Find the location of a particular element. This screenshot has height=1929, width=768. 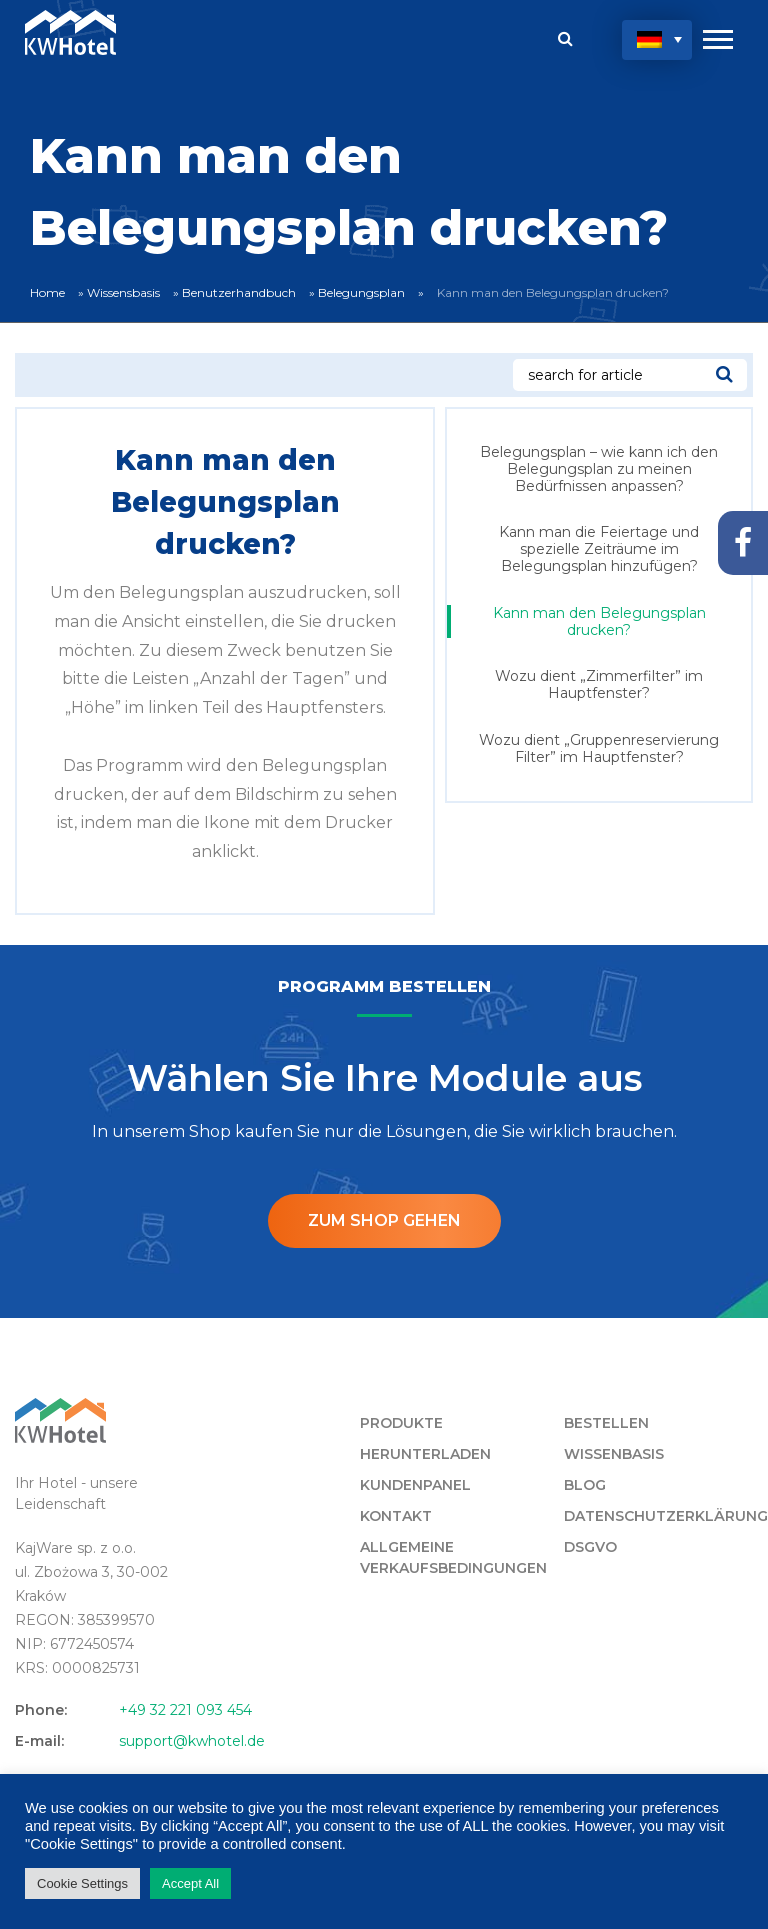

Benutzerhandbuch is located at coordinates (239, 292).